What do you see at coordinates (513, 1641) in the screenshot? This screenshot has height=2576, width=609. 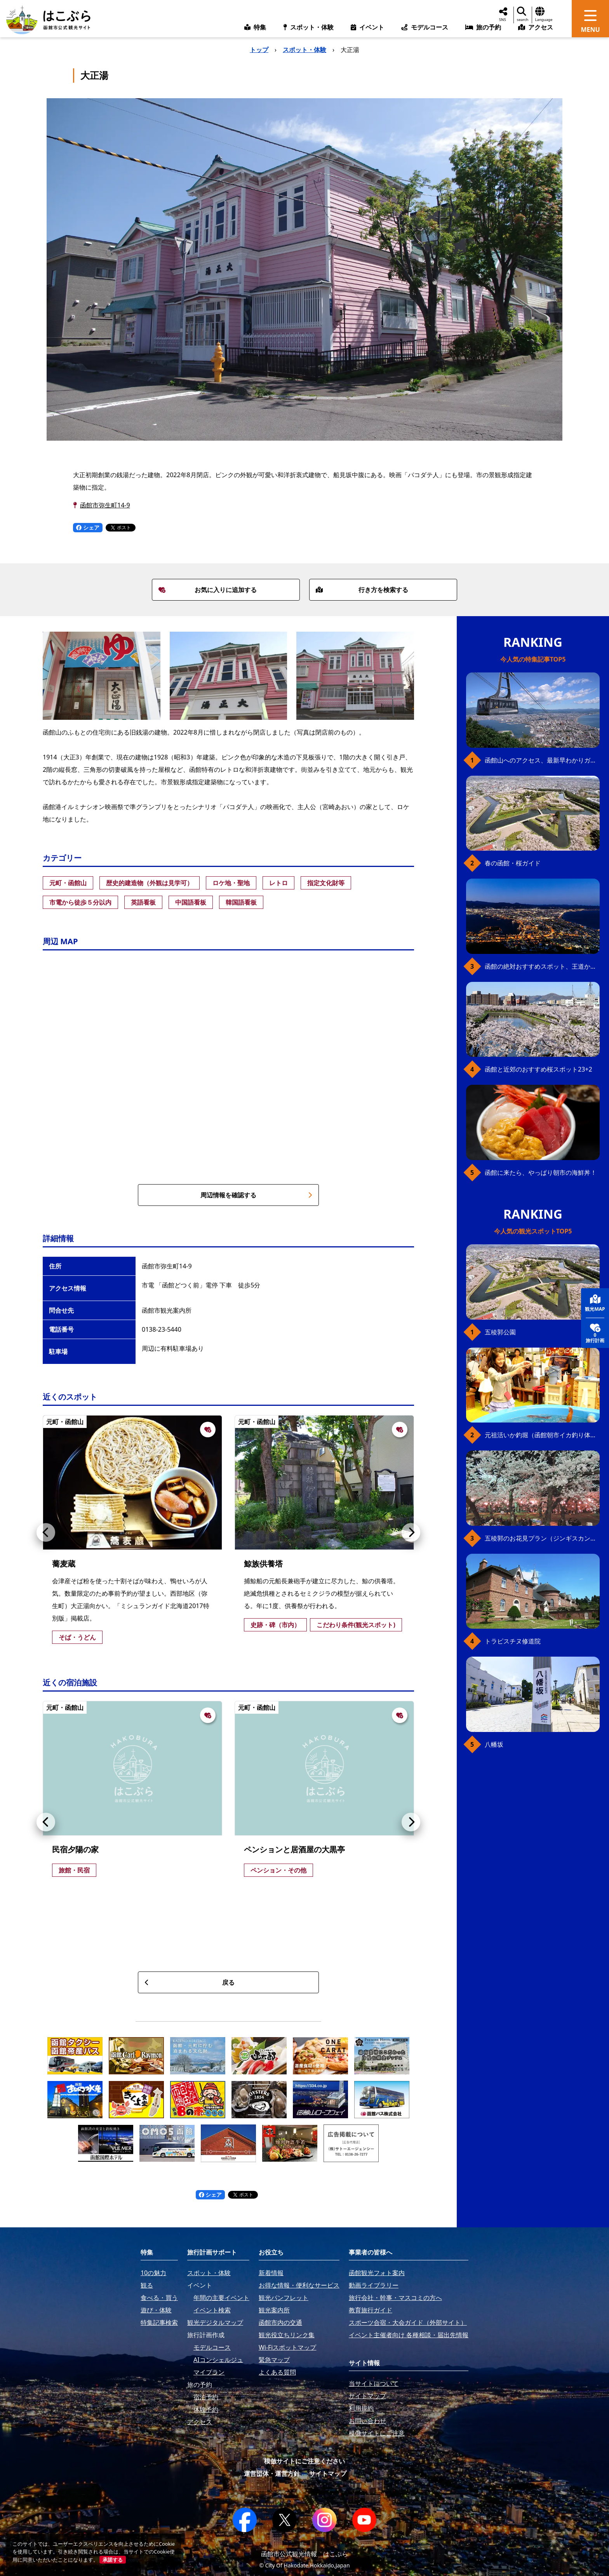 I see `トラピスチヌ修道院` at bounding box center [513, 1641].